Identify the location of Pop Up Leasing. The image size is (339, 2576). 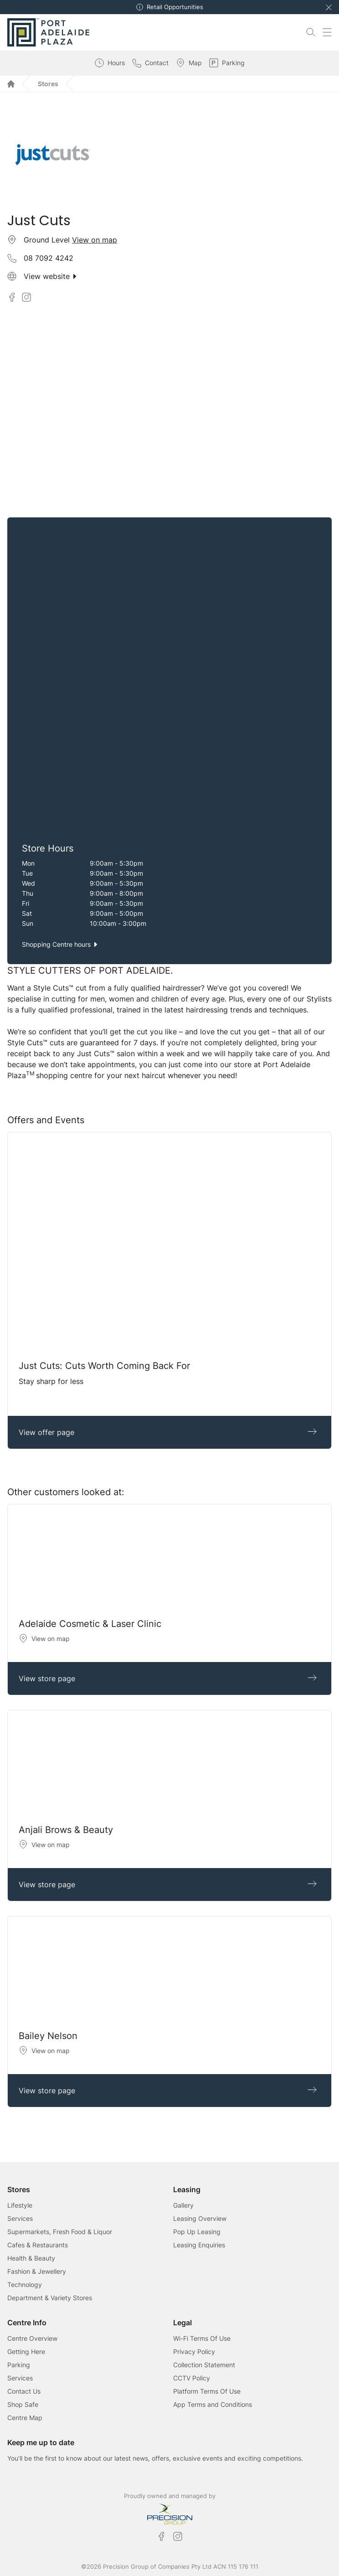
(197, 2231).